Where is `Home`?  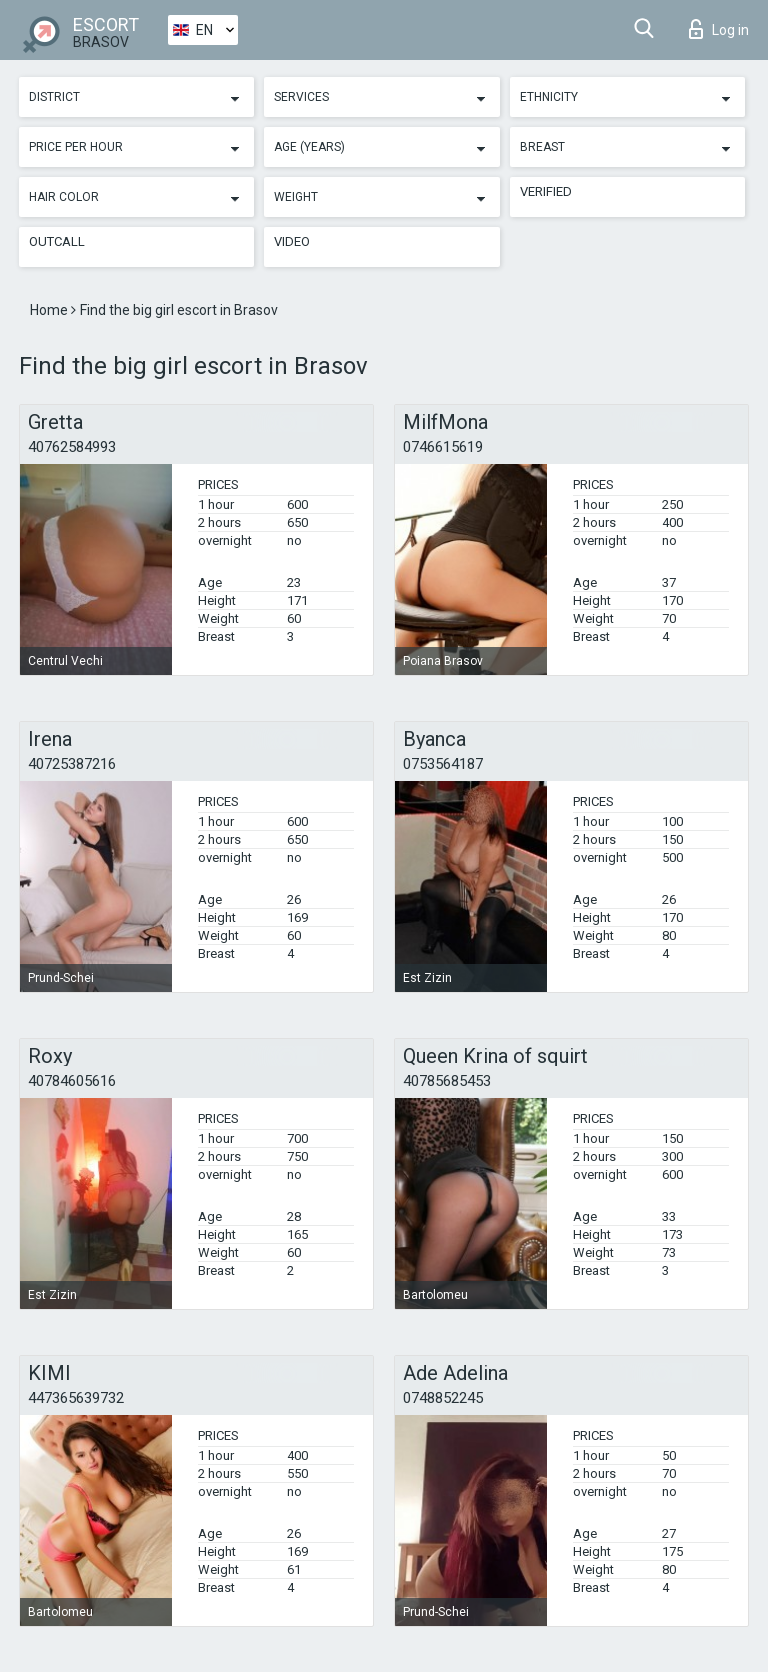 Home is located at coordinates (50, 310).